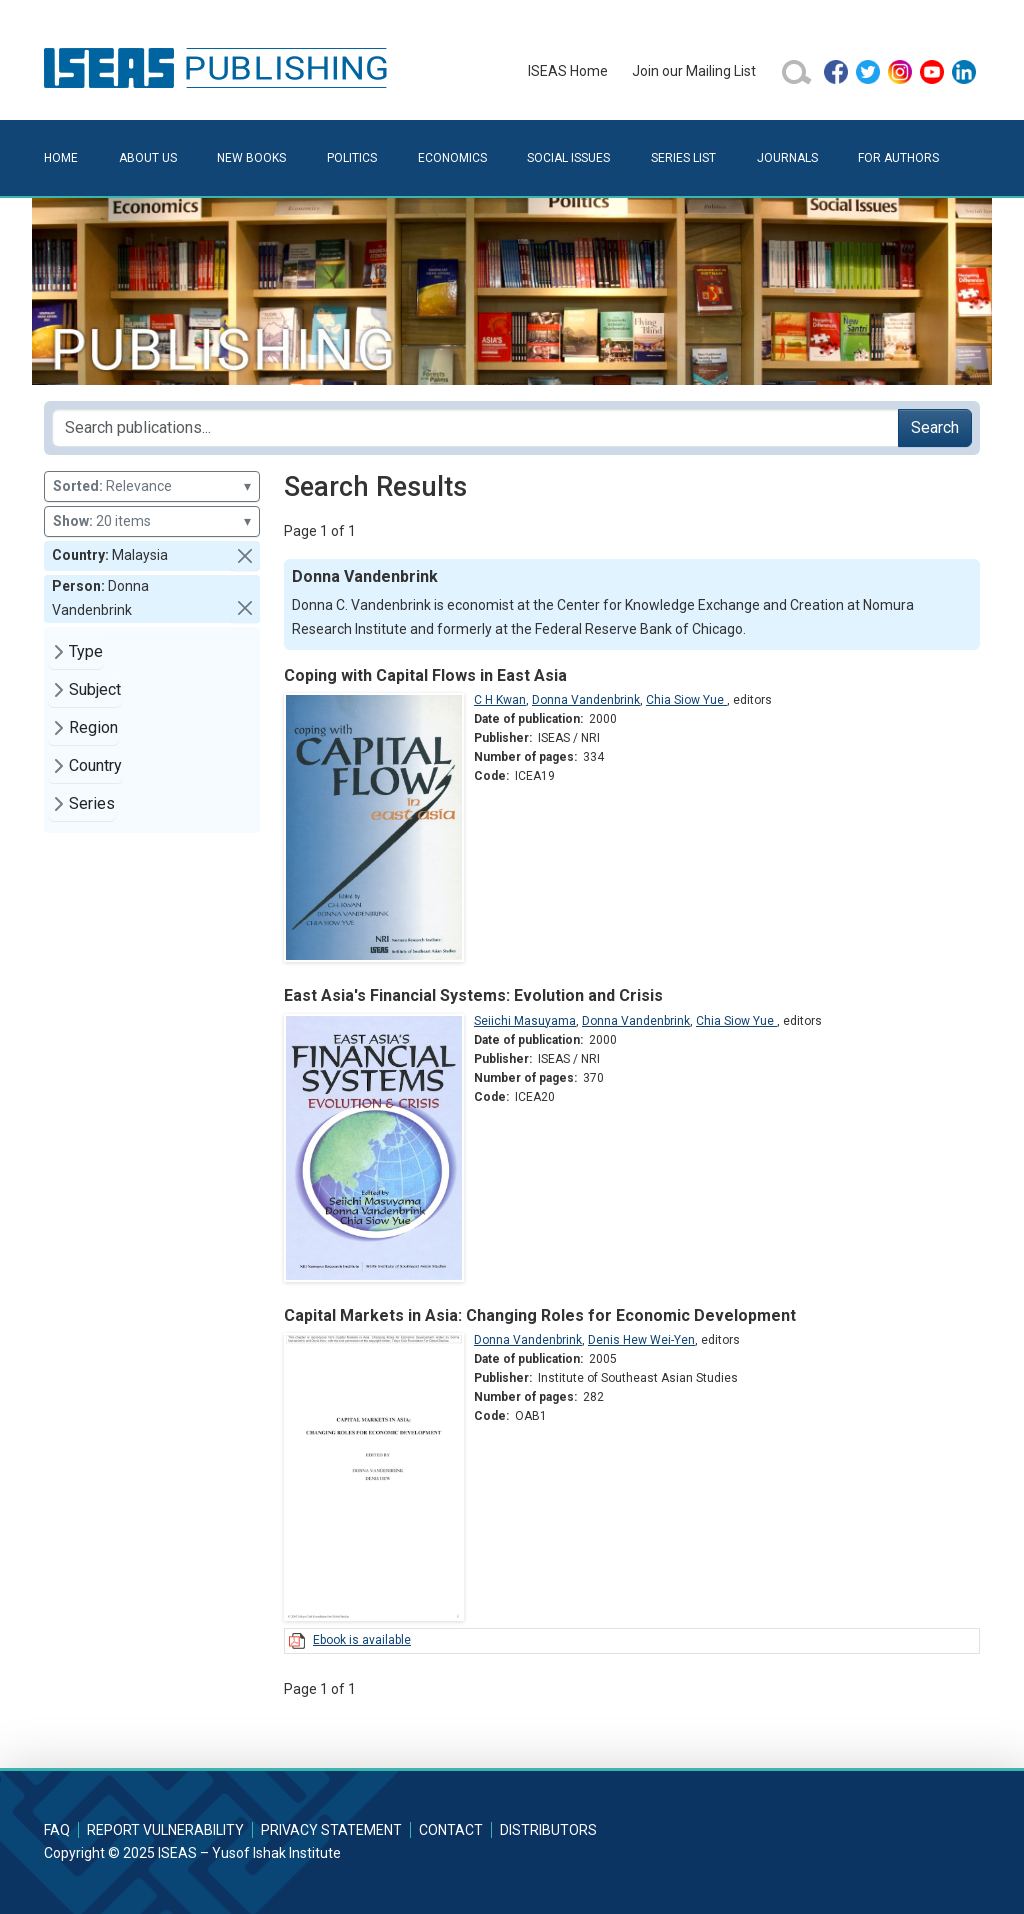 The image size is (1024, 1914). Describe the element at coordinates (451, 1830) in the screenshot. I see `Contact` at that location.